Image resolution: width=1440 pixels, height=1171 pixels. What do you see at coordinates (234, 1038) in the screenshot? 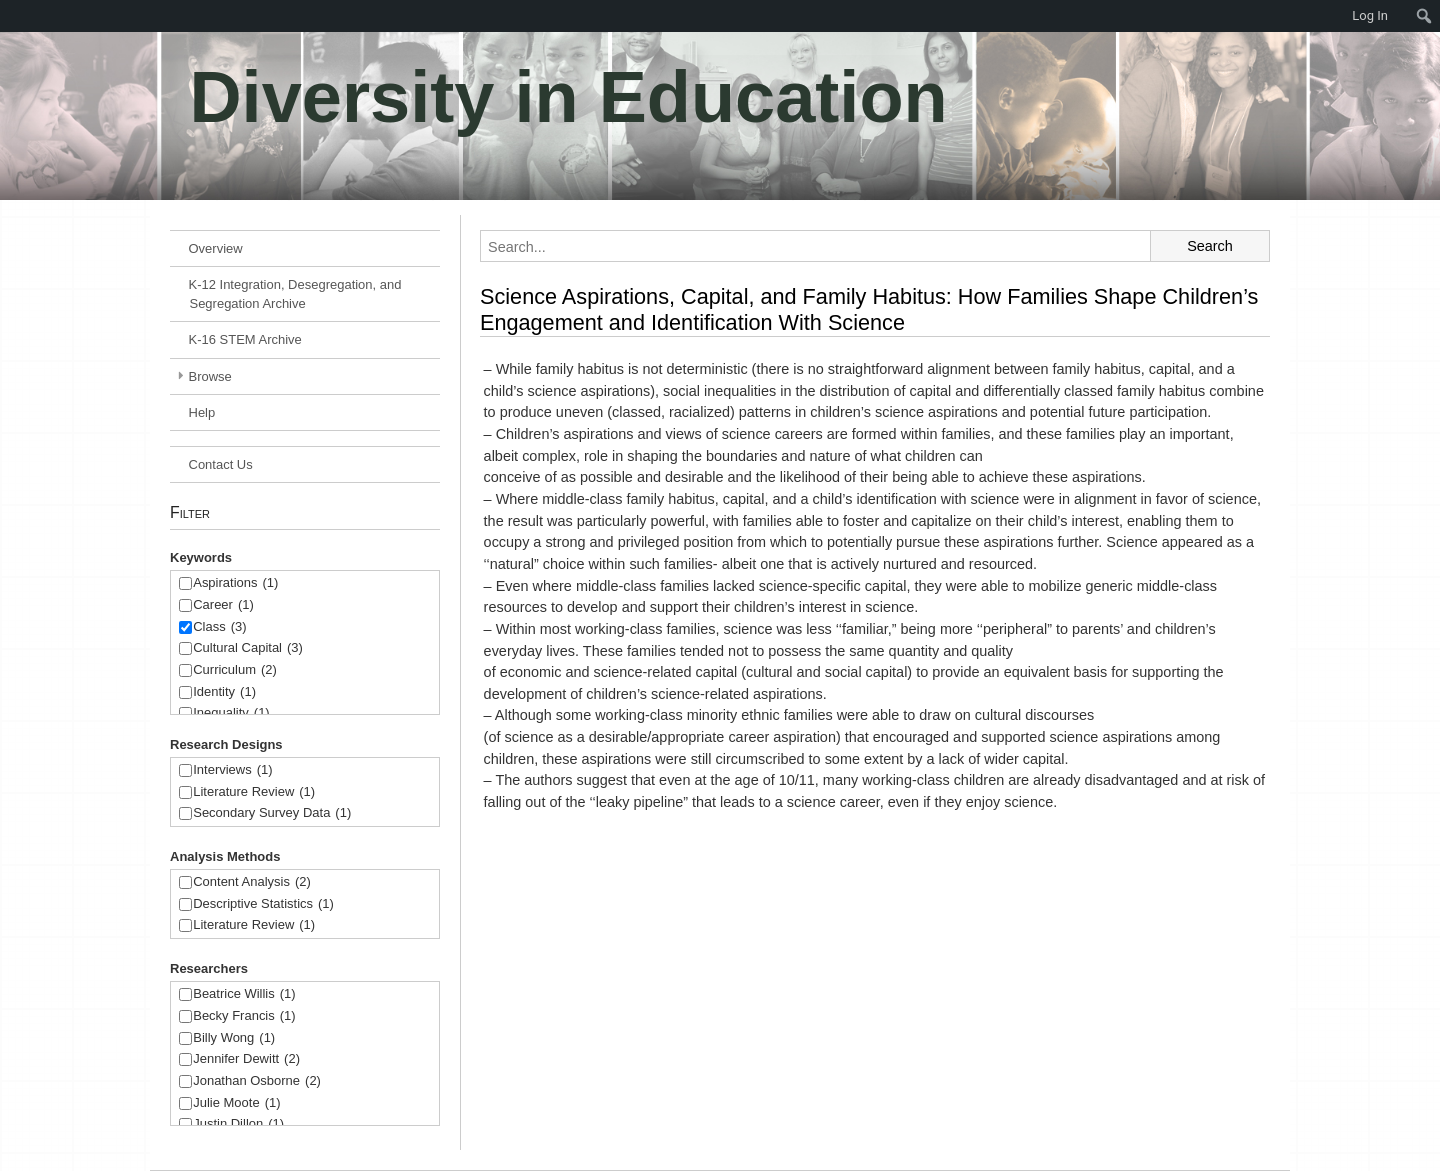
I see `Billy Wong` at bounding box center [234, 1038].